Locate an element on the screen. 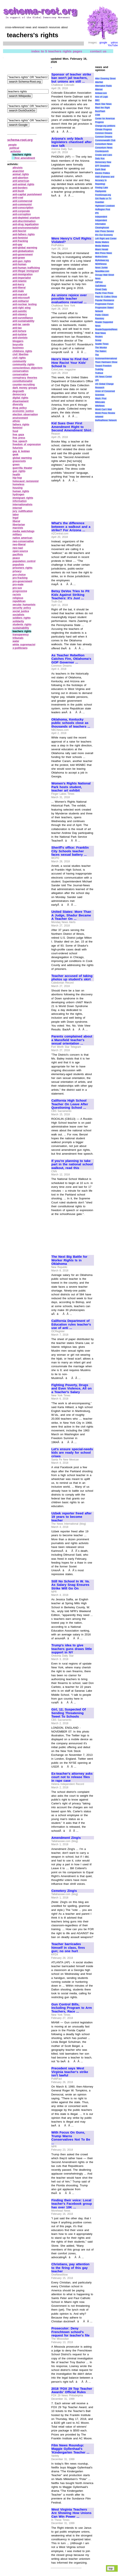  population control is located at coordinates (24, 561).